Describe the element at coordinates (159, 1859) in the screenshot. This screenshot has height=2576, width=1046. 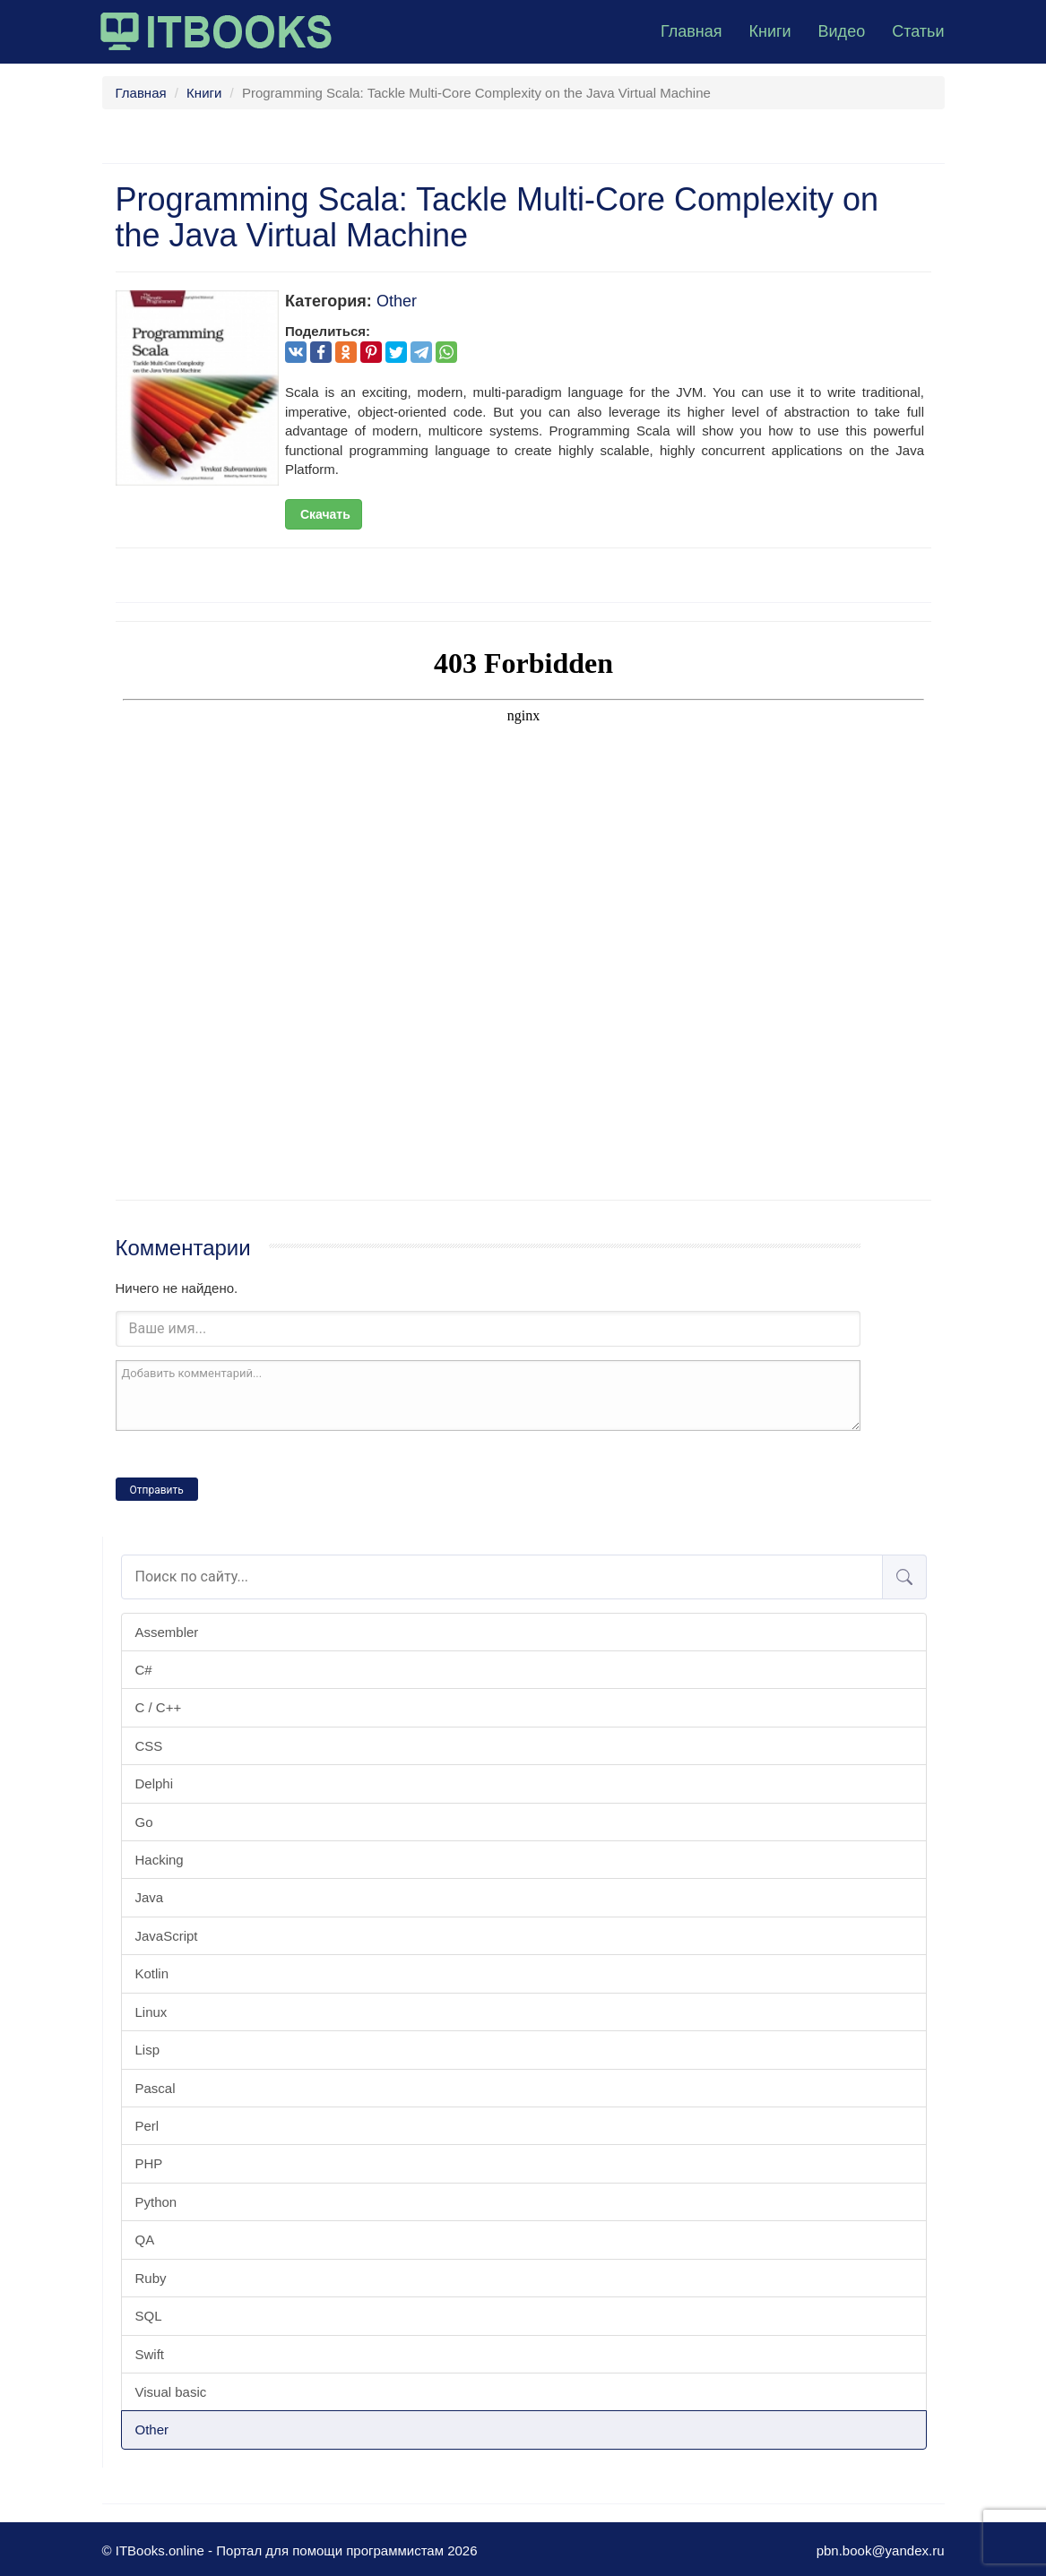
I see `Hacking` at that location.